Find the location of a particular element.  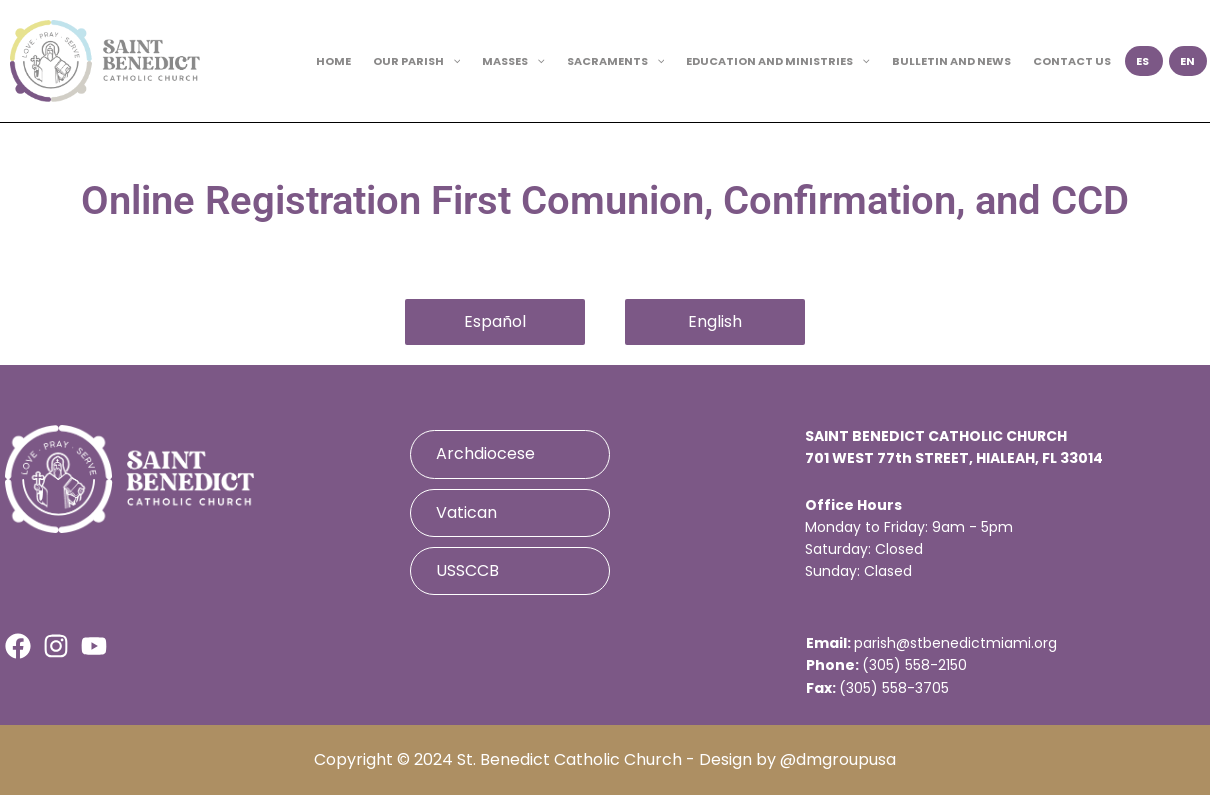

SACRAMENTS is located at coordinates (616, 61).